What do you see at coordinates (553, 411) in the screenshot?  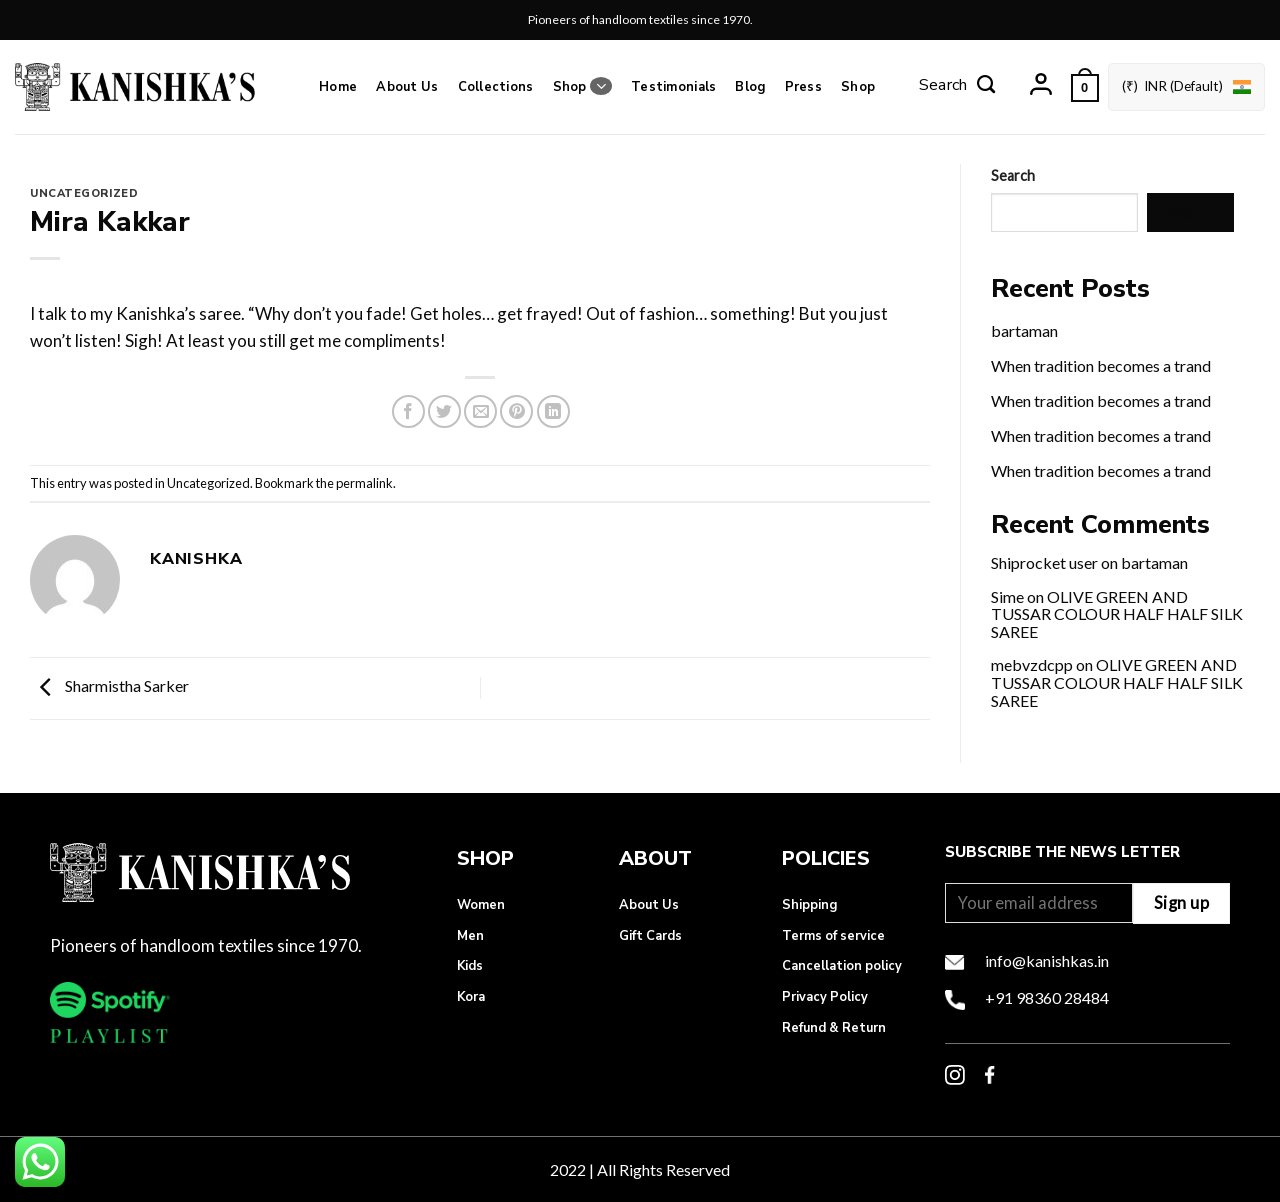 I see `[Share on LinkedIn]` at bounding box center [553, 411].